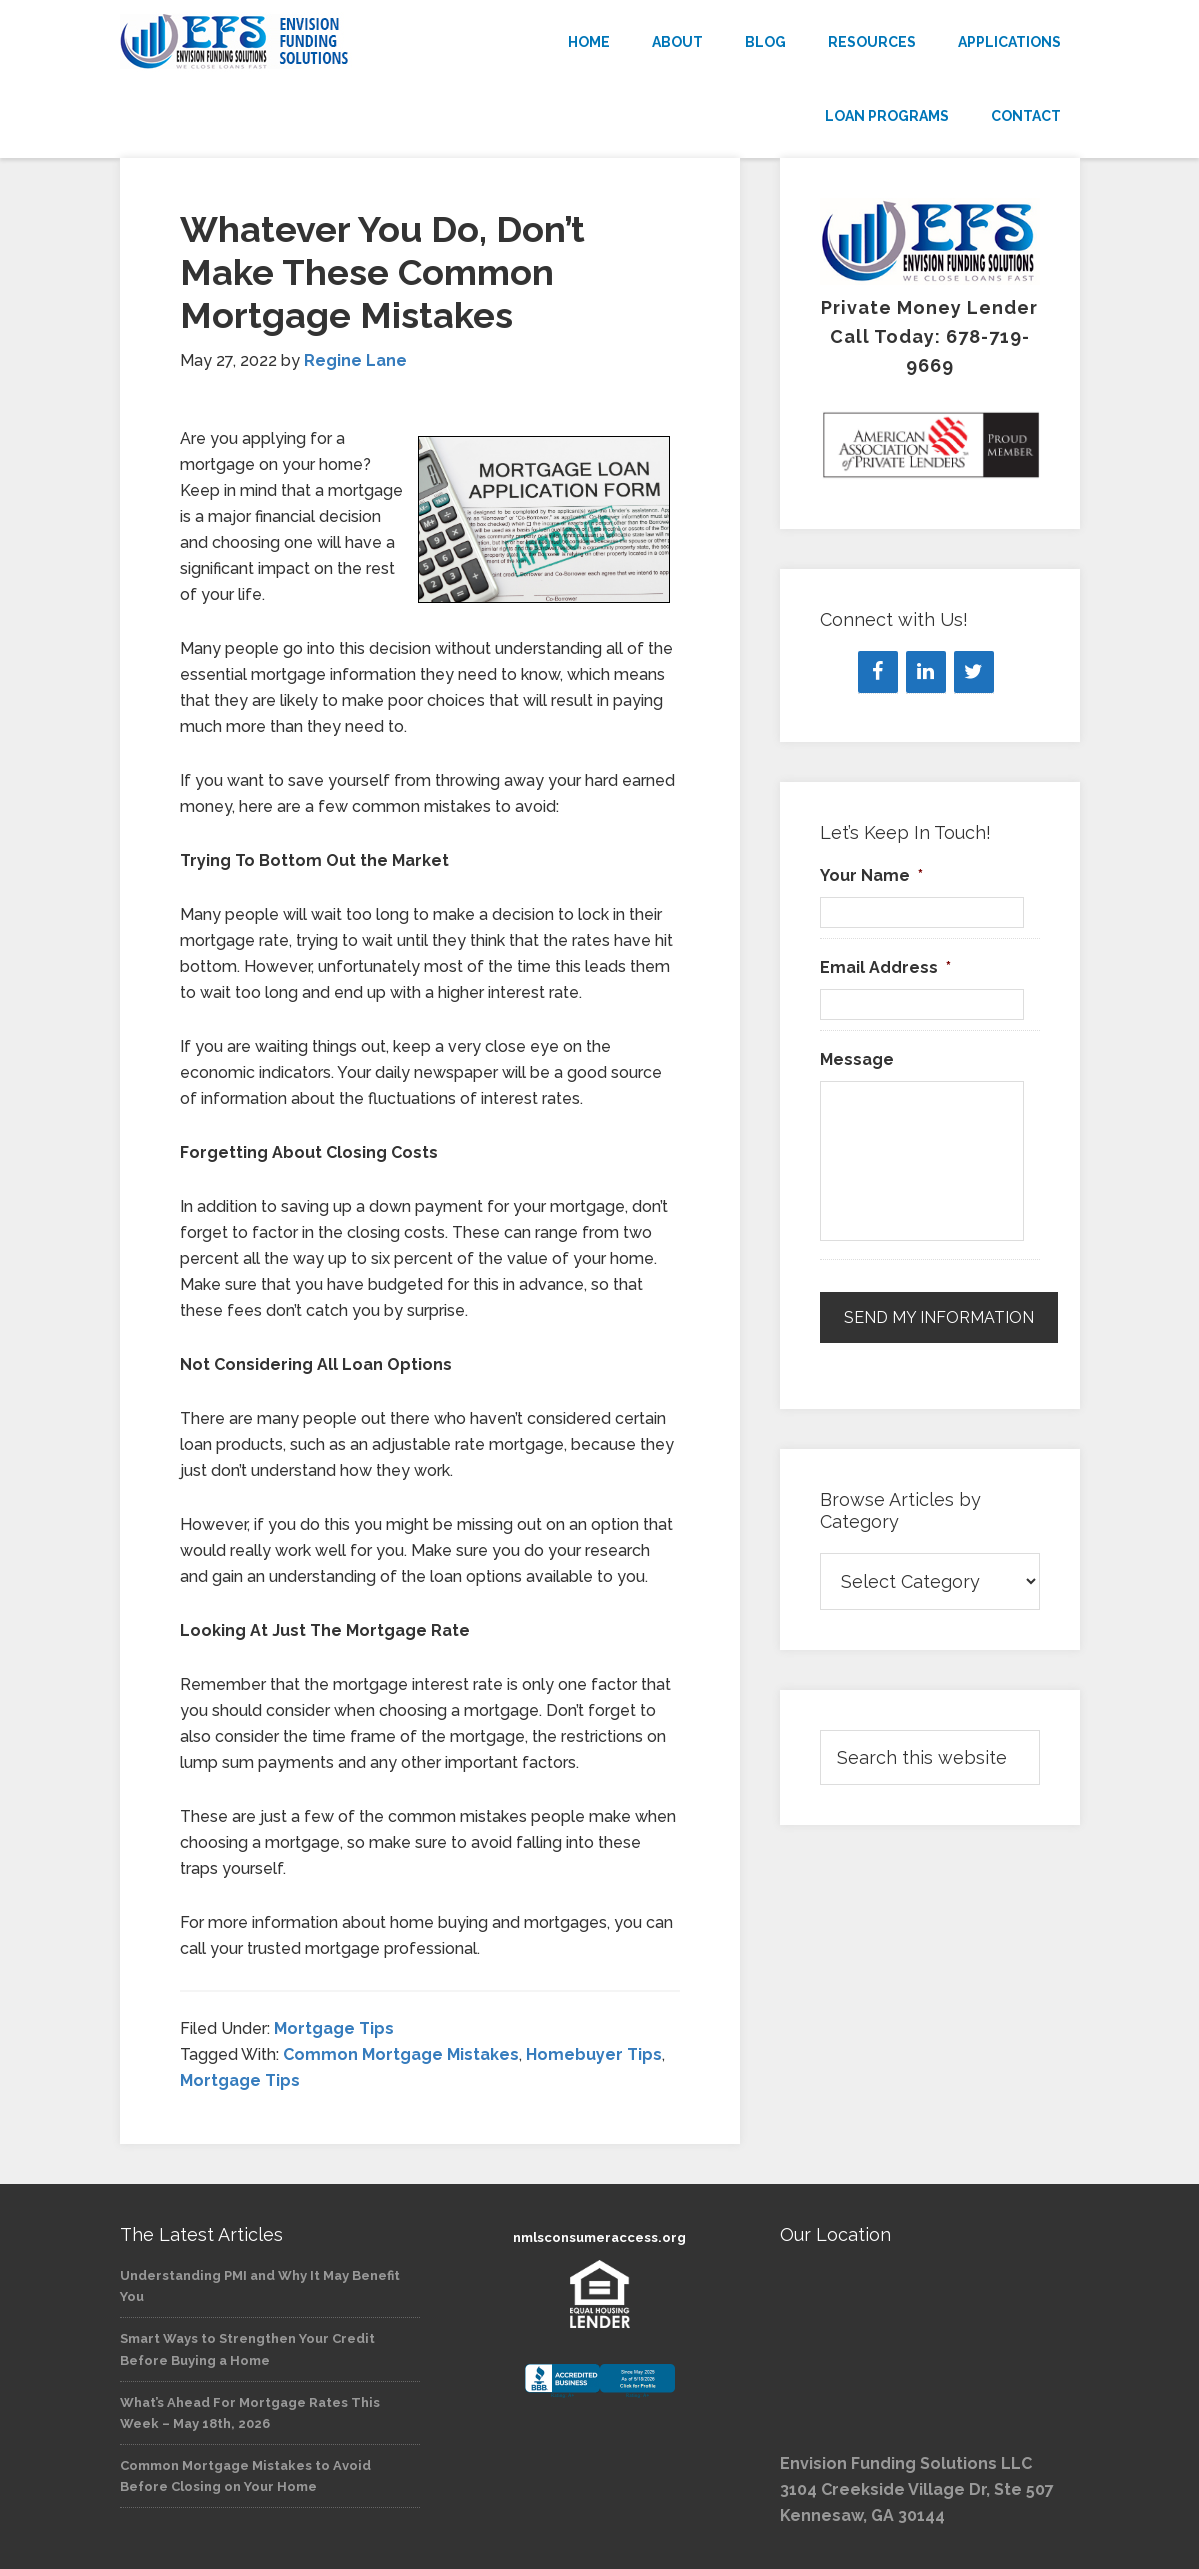  Describe the element at coordinates (594, 2054) in the screenshot. I see `Homebuyer Tips` at that location.